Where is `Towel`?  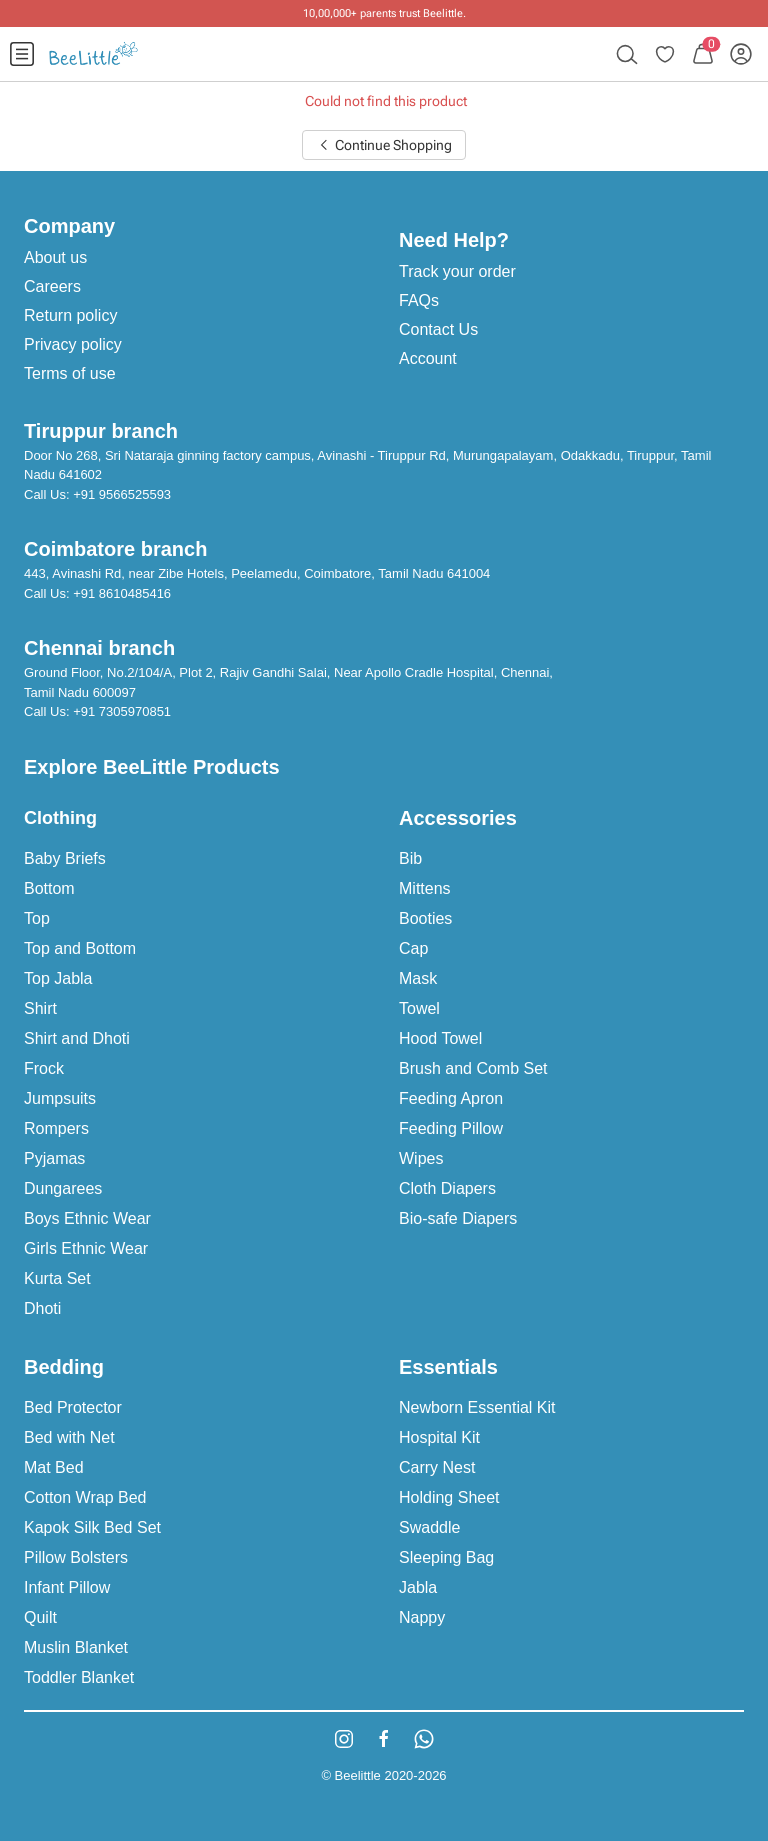 Towel is located at coordinates (419, 1008).